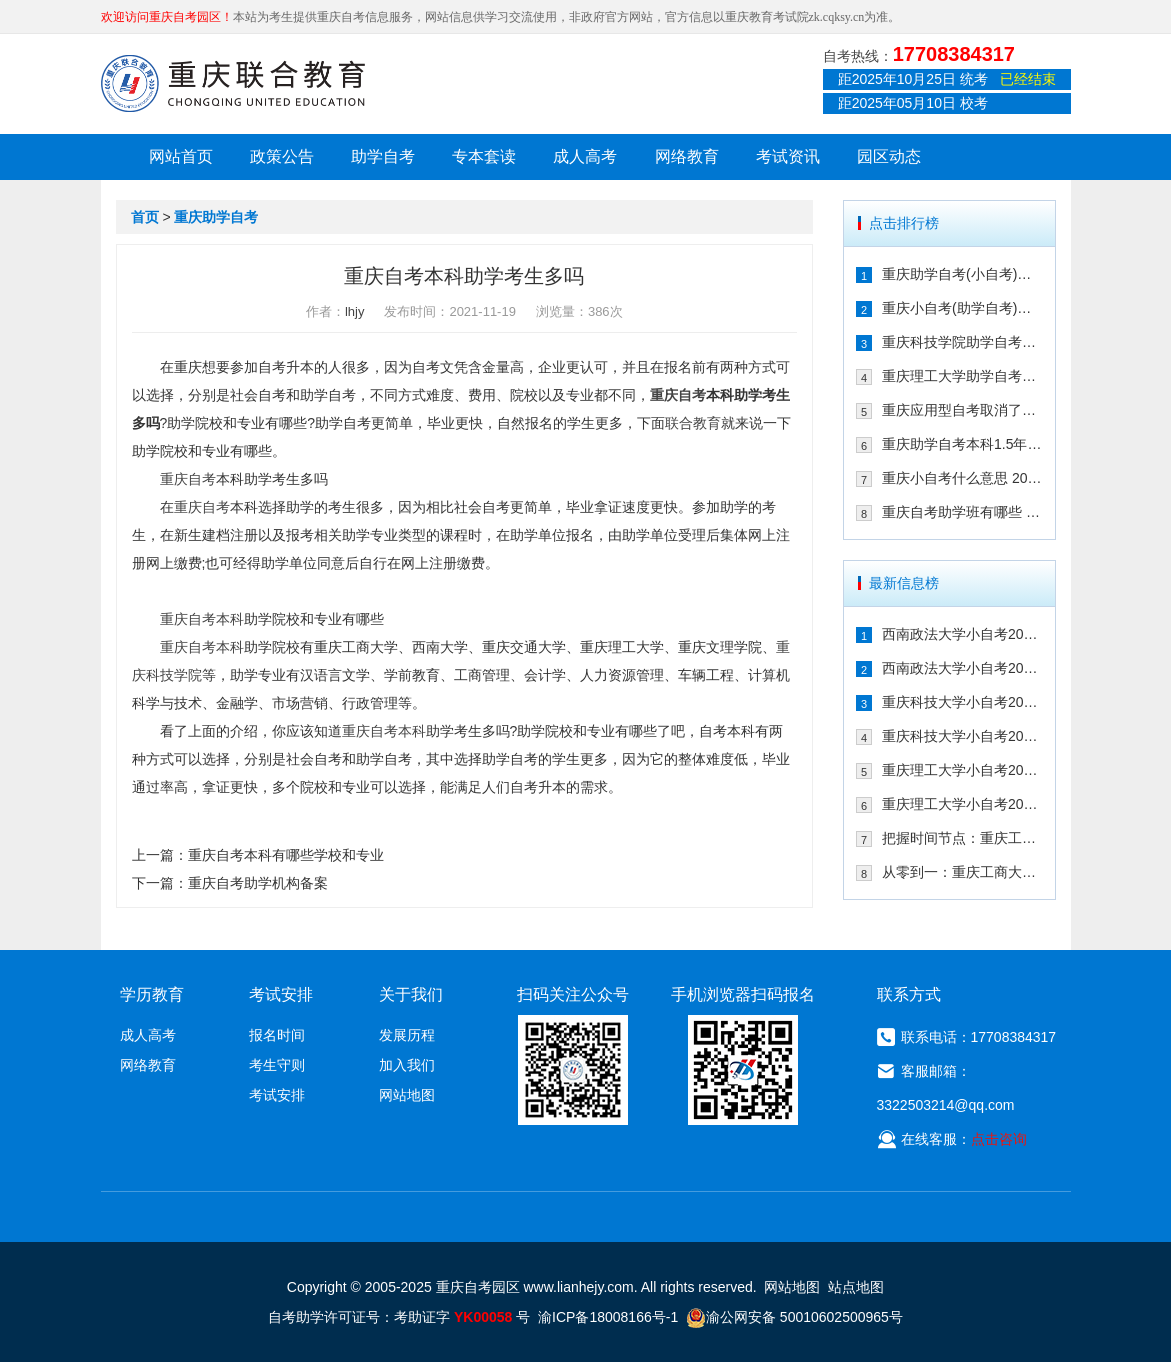 The height and width of the screenshot is (1362, 1171). What do you see at coordinates (962, 308) in the screenshot?
I see `重庆小自考(助学自考)校考时间多久` at bounding box center [962, 308].